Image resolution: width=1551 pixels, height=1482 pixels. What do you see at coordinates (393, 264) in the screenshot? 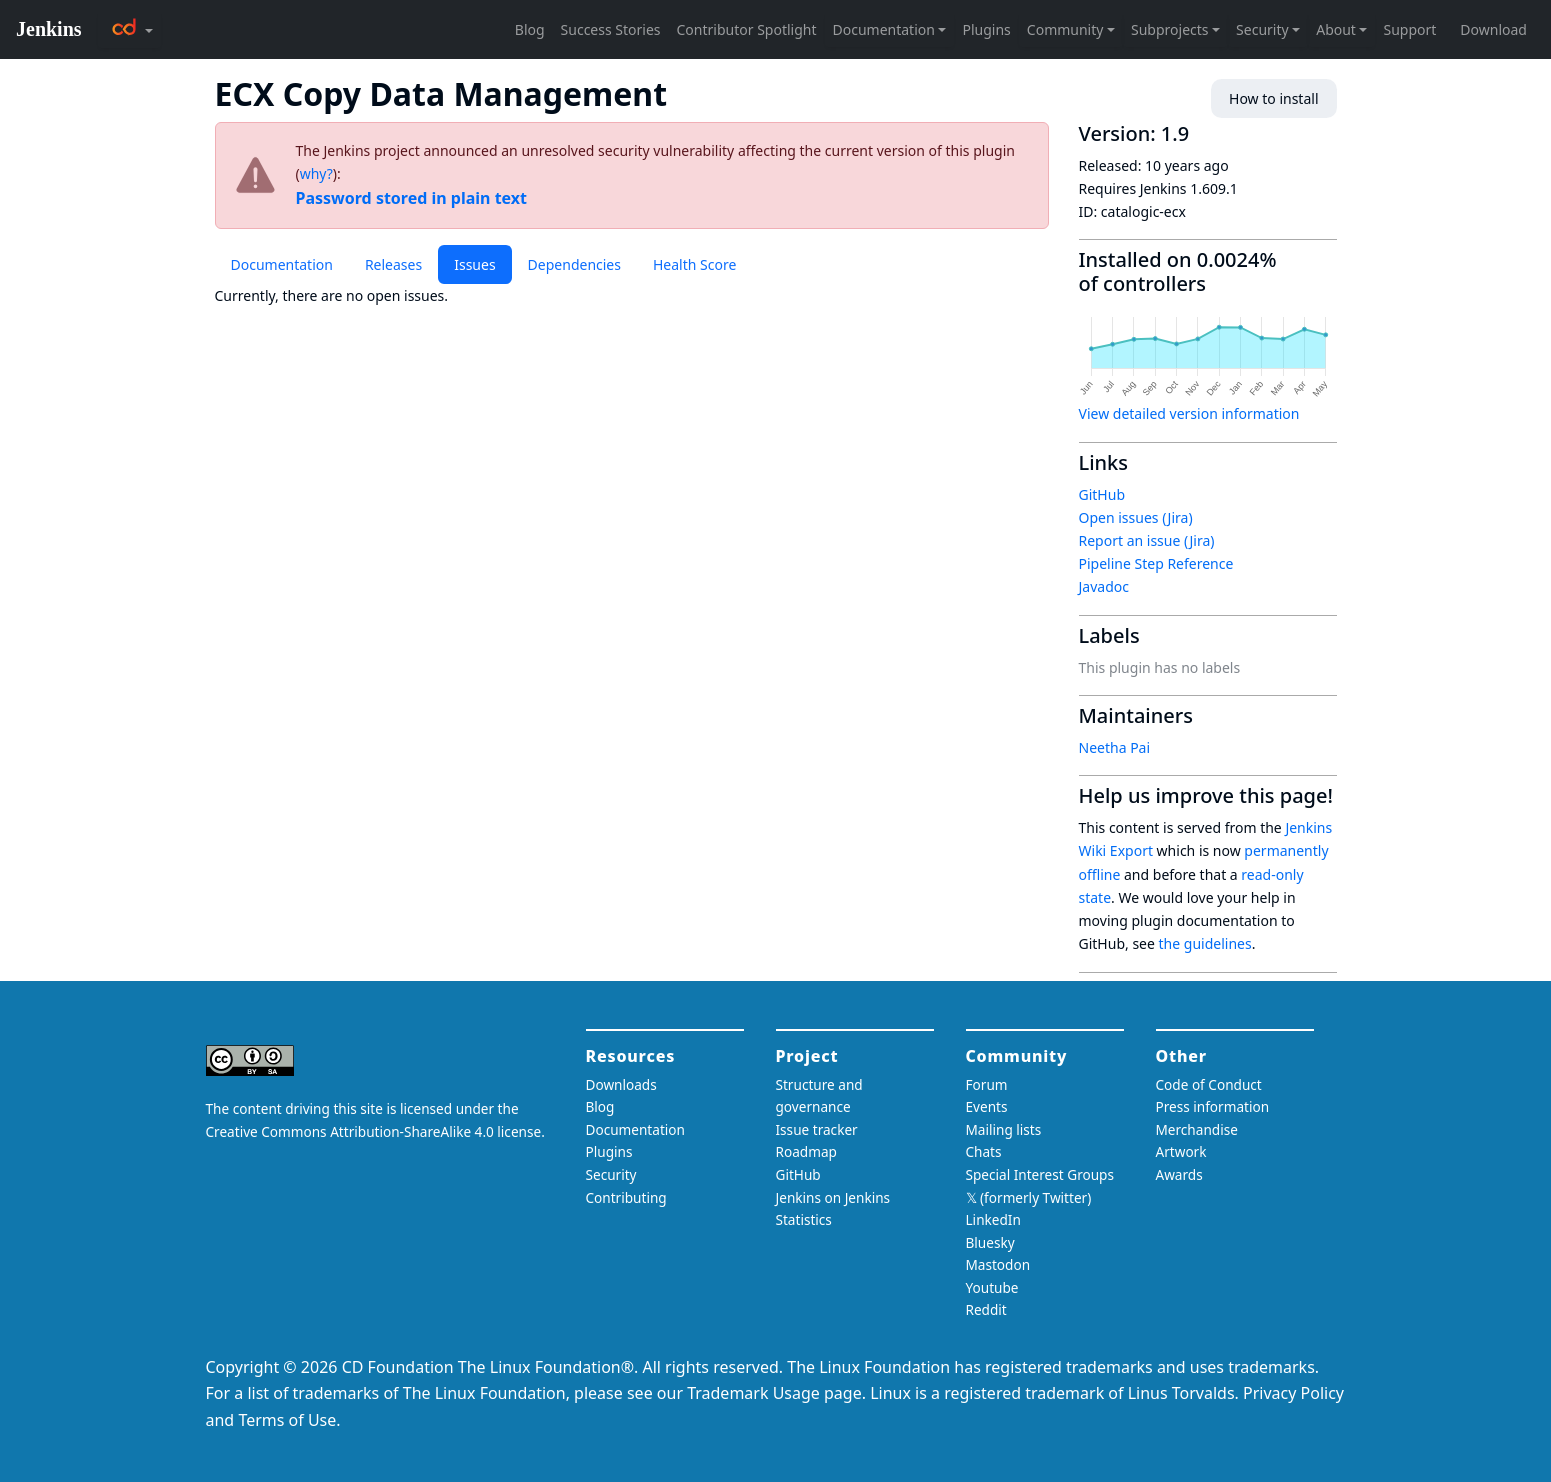
I see `Releases` at bounding box center [393, 264].